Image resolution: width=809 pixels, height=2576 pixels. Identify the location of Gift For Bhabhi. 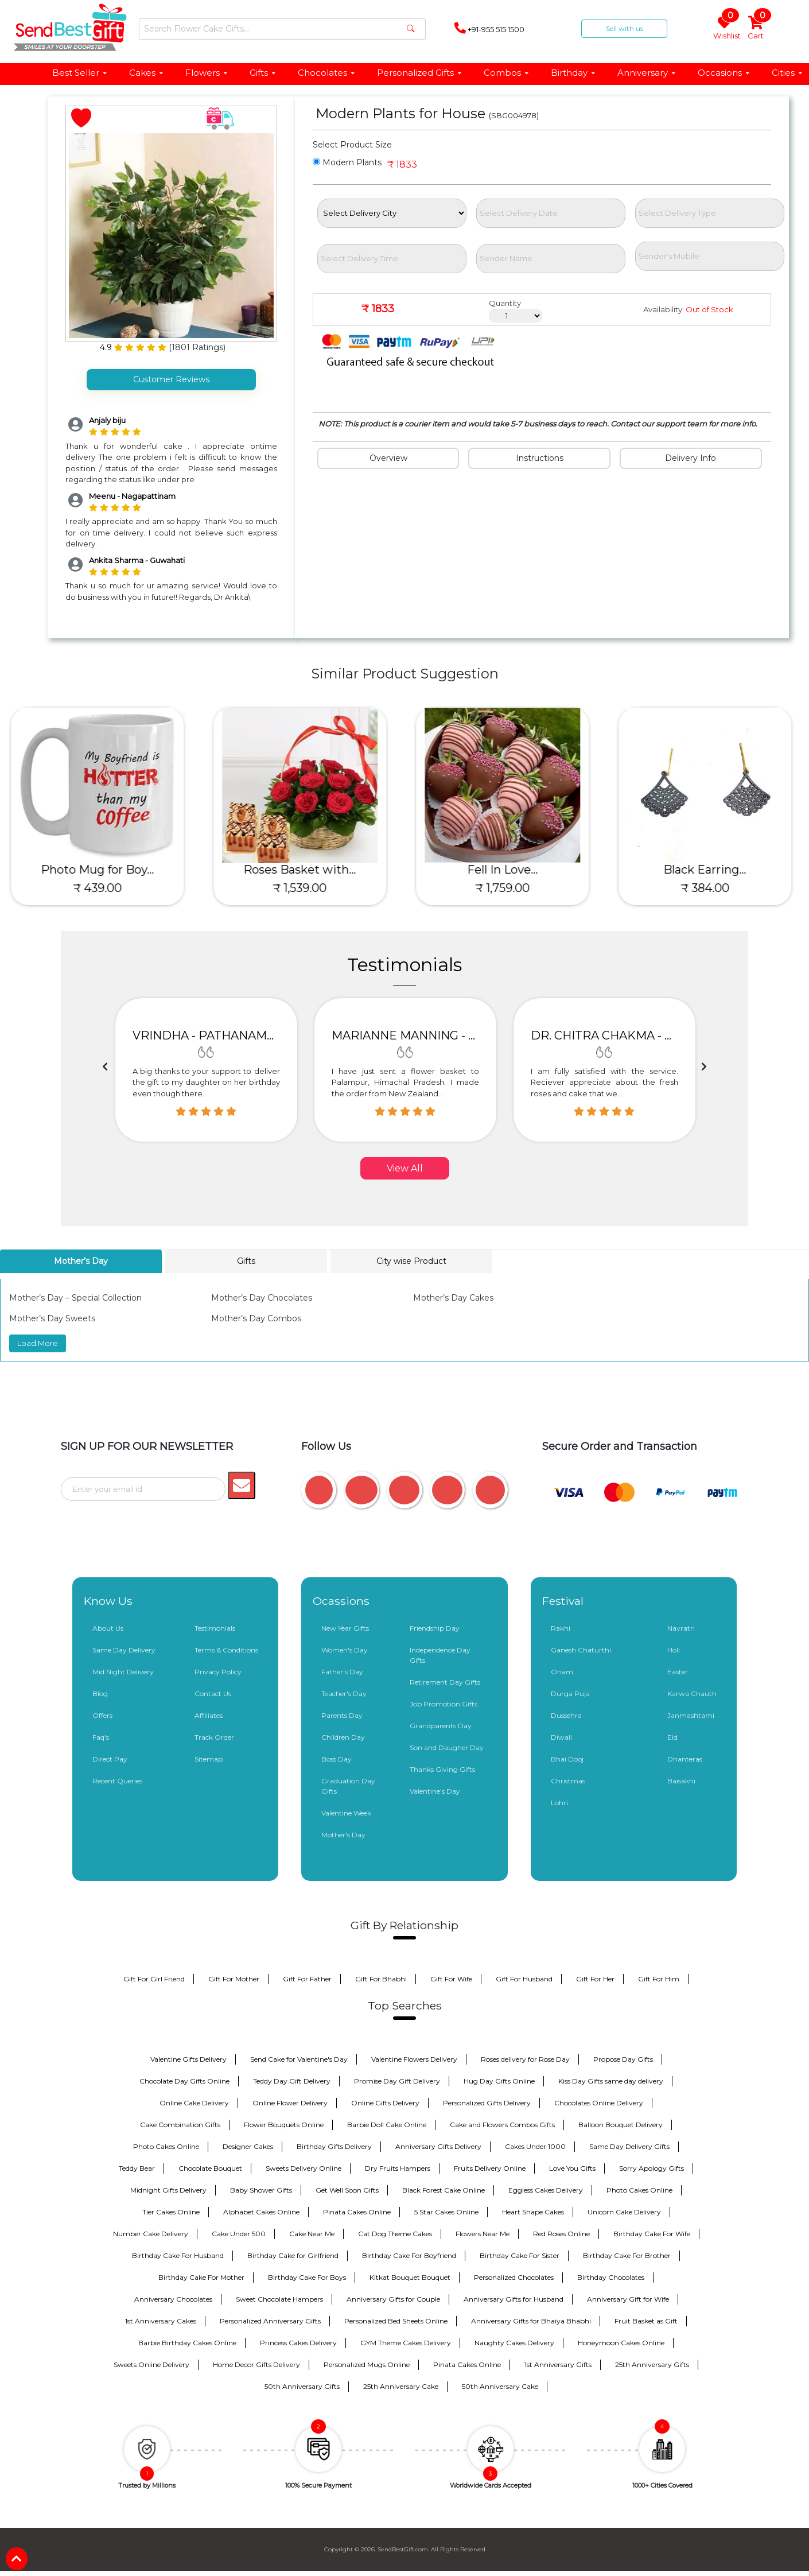
(381, 1978).